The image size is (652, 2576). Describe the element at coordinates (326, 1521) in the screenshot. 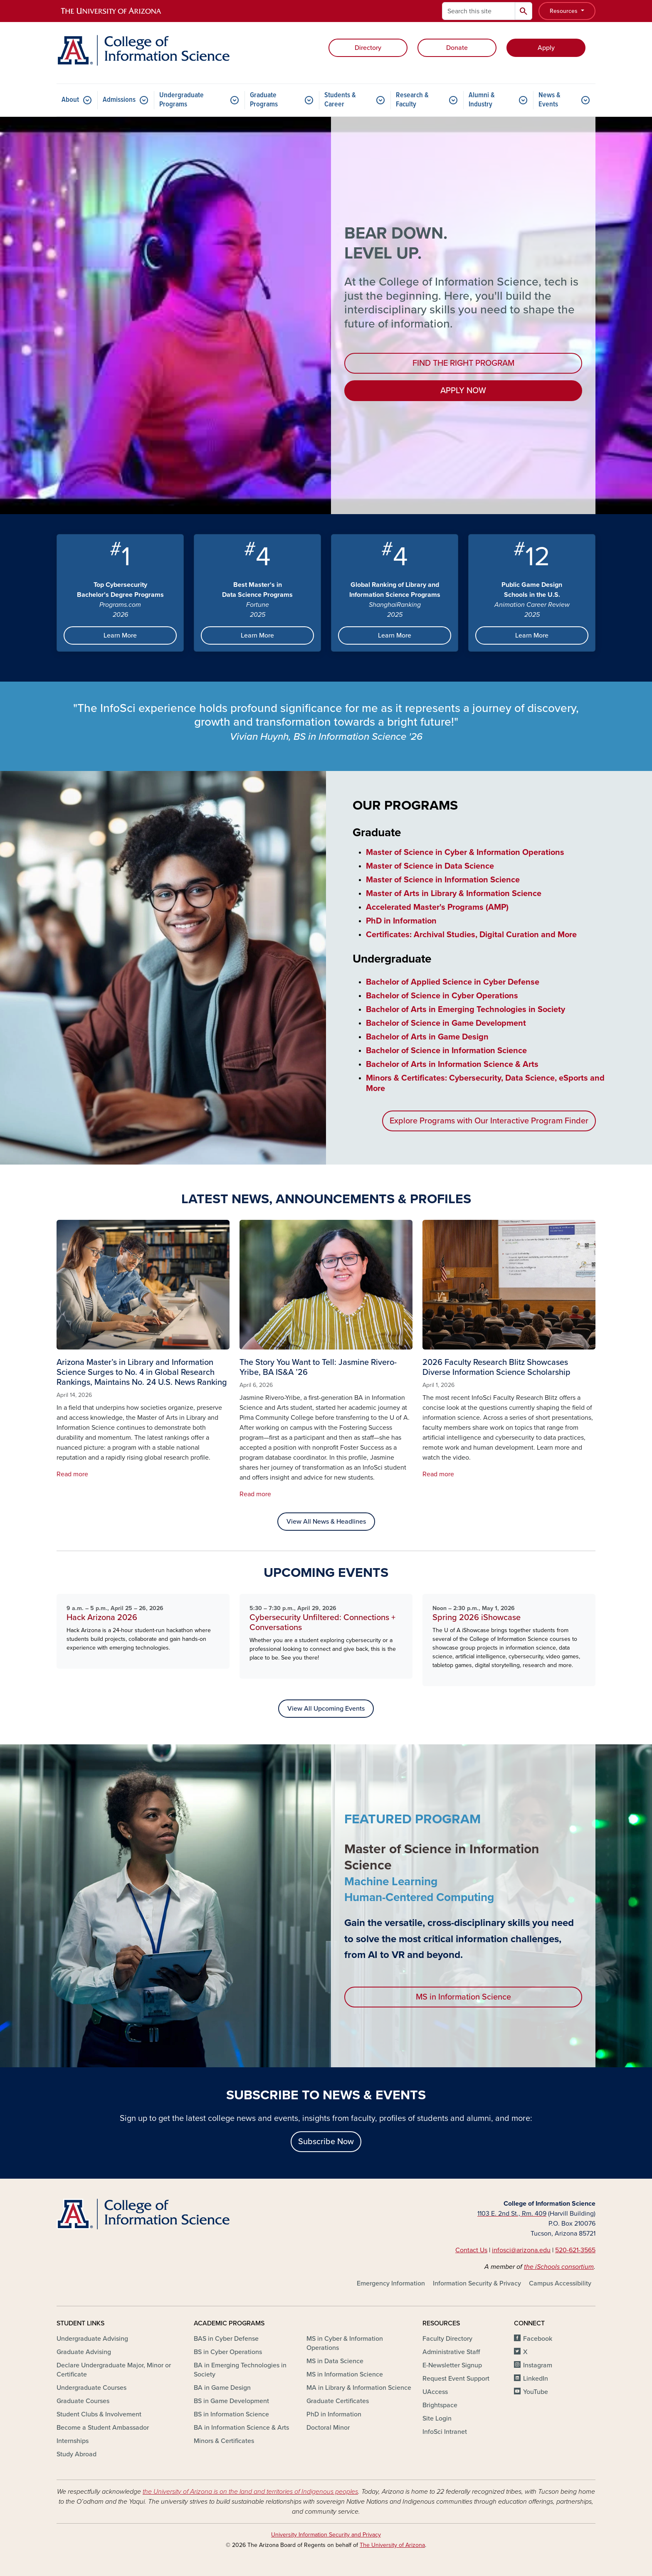

I see `View All News & Headlines` at that location.